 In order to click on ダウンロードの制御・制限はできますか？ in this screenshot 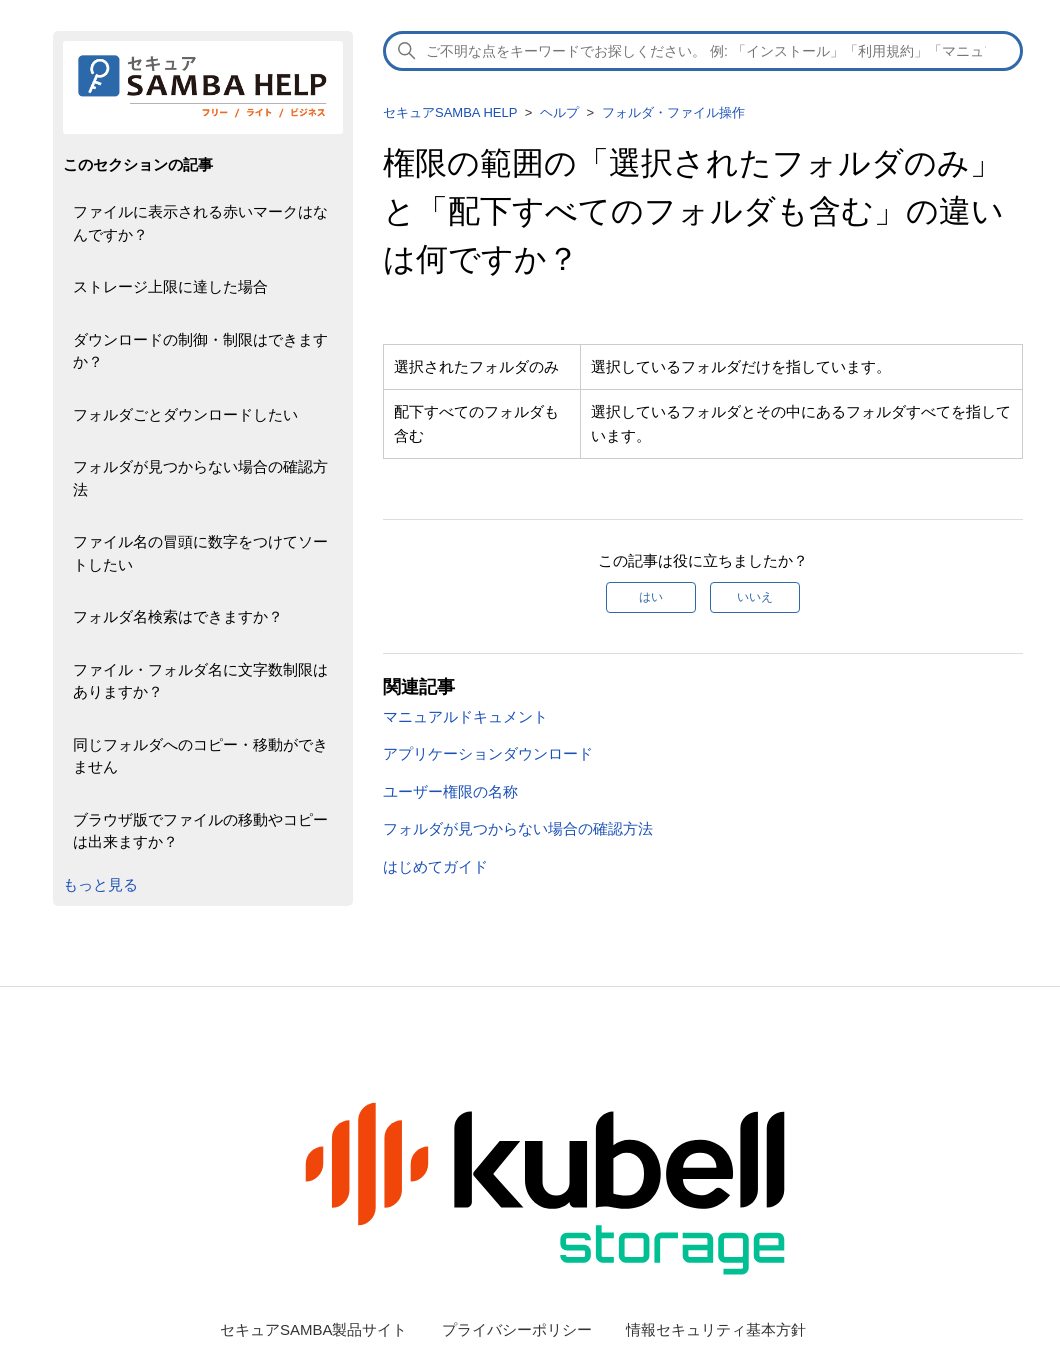, I will do `click(200, 351)`.